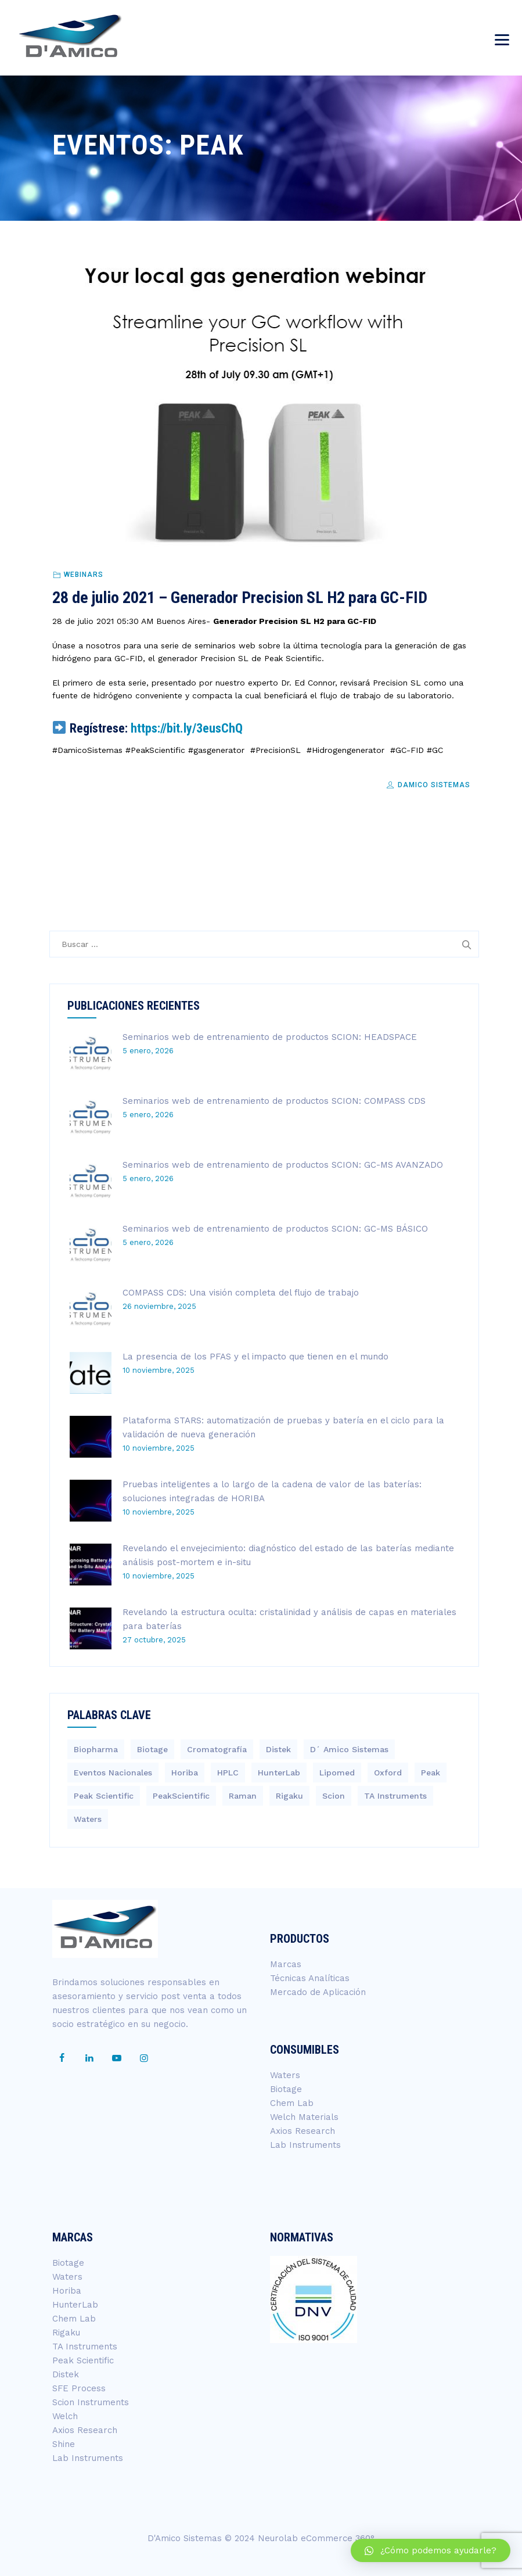 The image size is (522, 2576). I want to click on Horiba, so click(66, 2291).